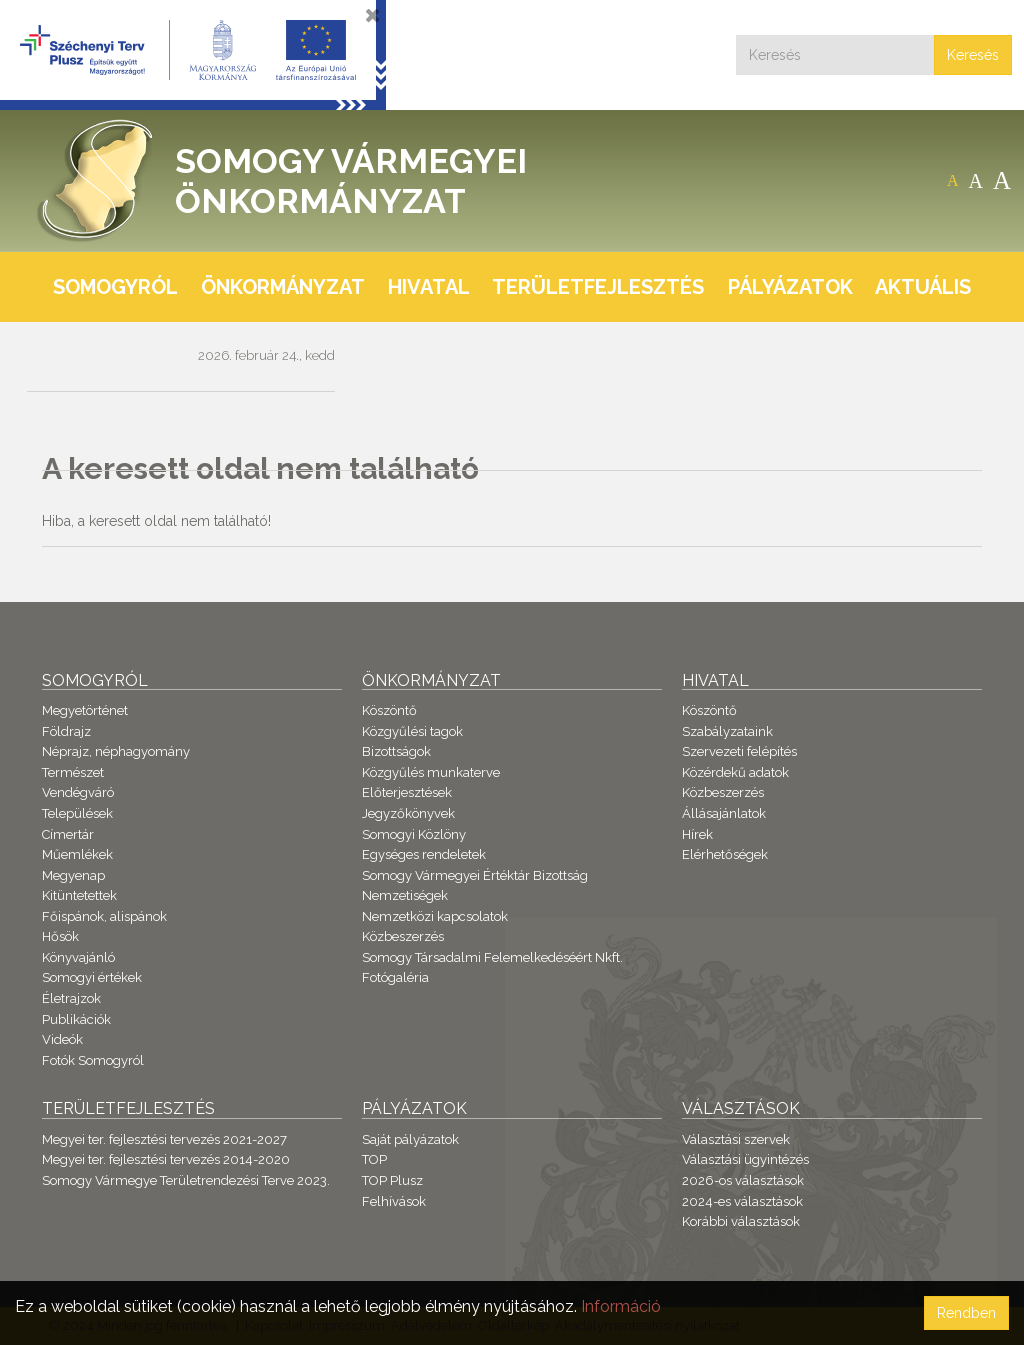  What do you see at coordinates (742, 1201) in the screenshot?
I see `2024-es választások` at bounding box center [742, 1201].